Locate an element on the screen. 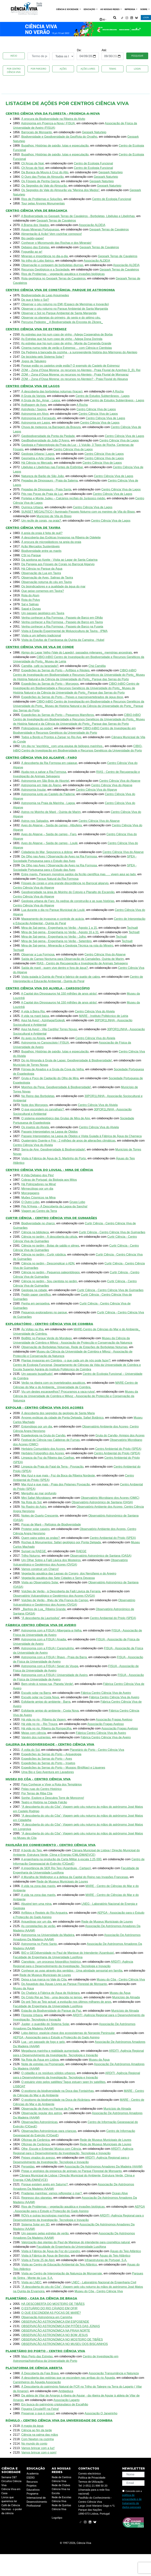 This screenshot has height=2576, width=151. O estuário visto pelos satélites/ Tagus estuary seen by satellites is located at coordinates (63, 2082).